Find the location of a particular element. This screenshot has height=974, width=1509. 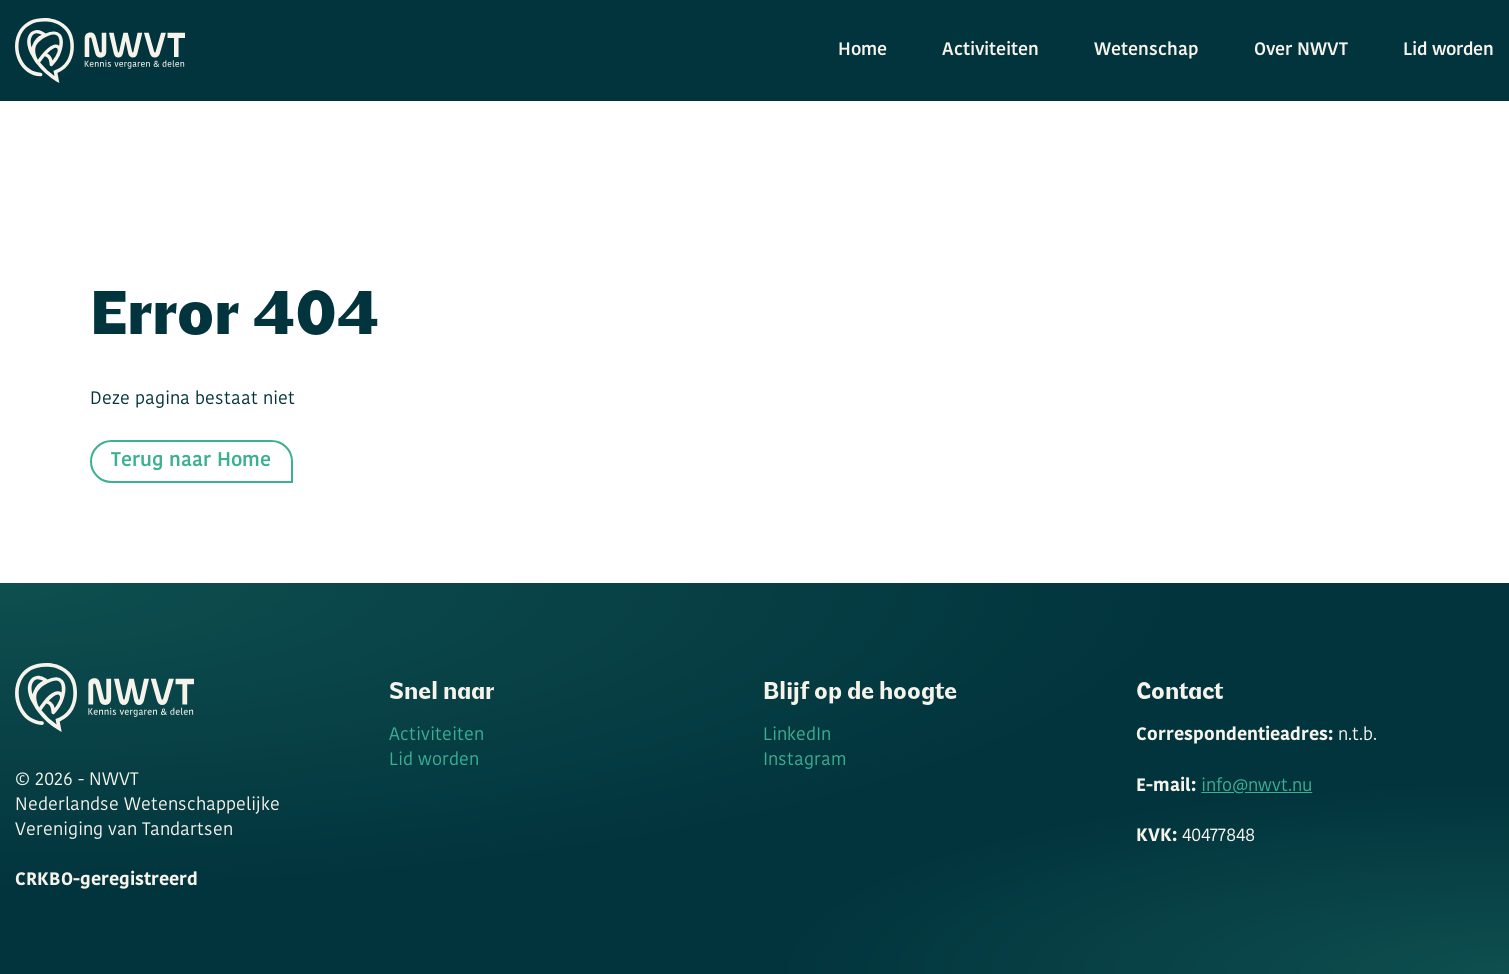

Home is located at coordinates (862, 50).